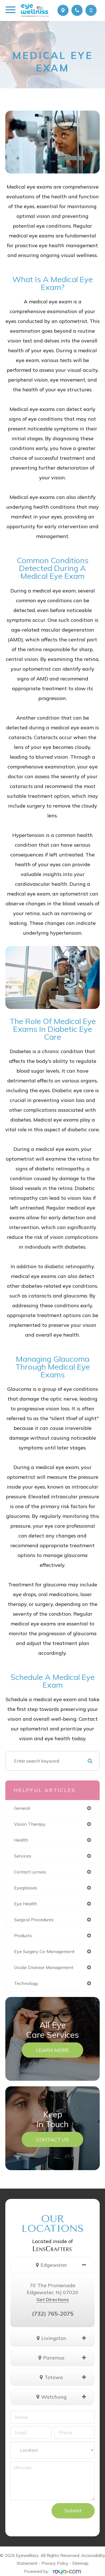 The width and height of the screenshot is (105, 2576). I want to click on technology, so click(26, 1983).